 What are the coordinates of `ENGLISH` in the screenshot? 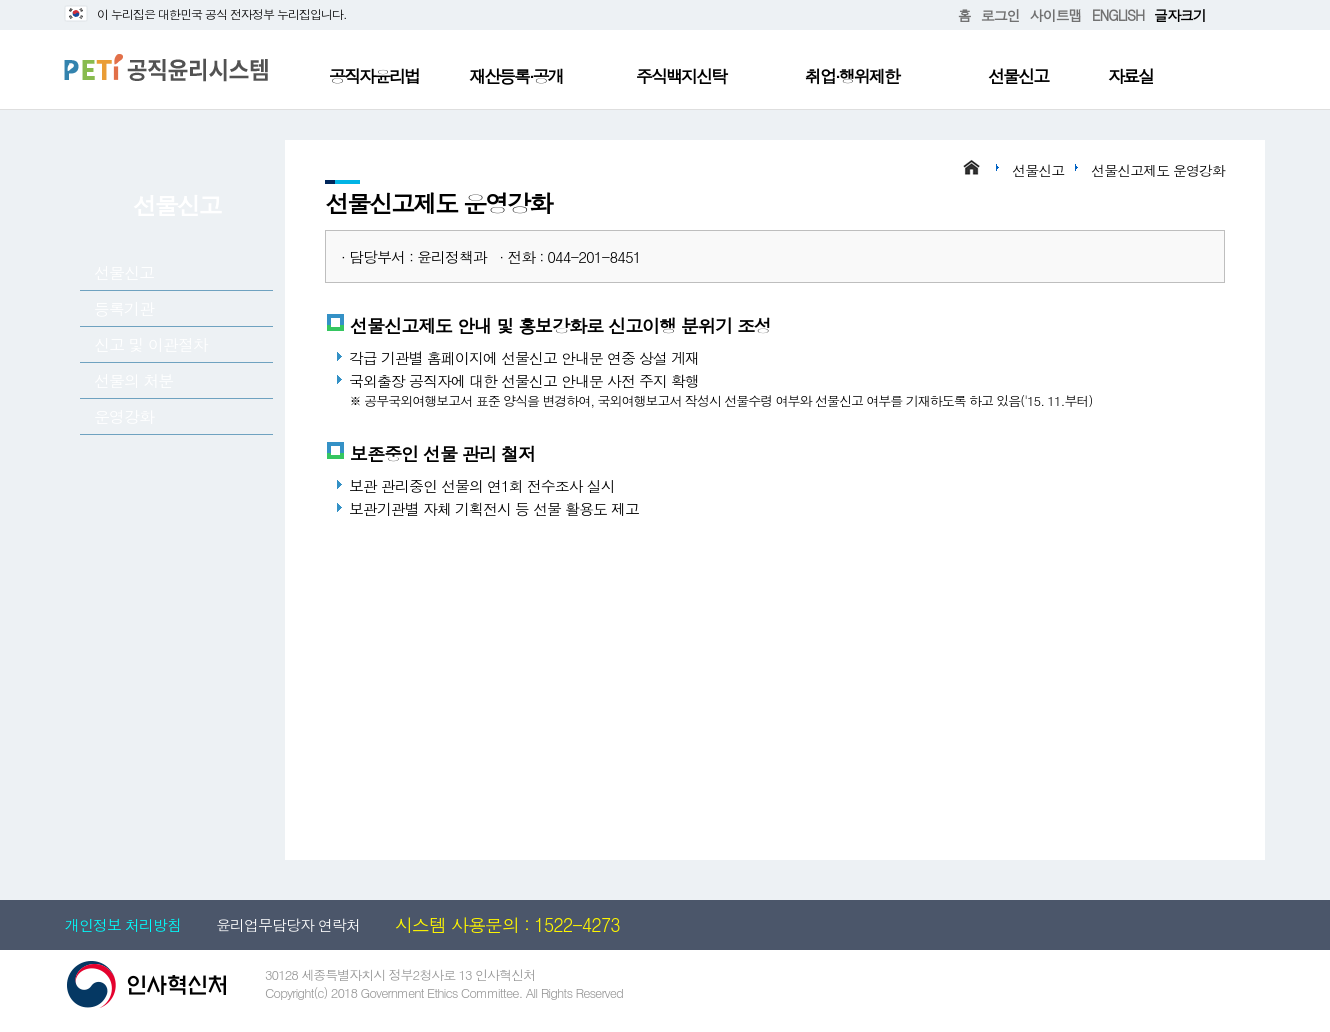 It's located at (1118, 15).